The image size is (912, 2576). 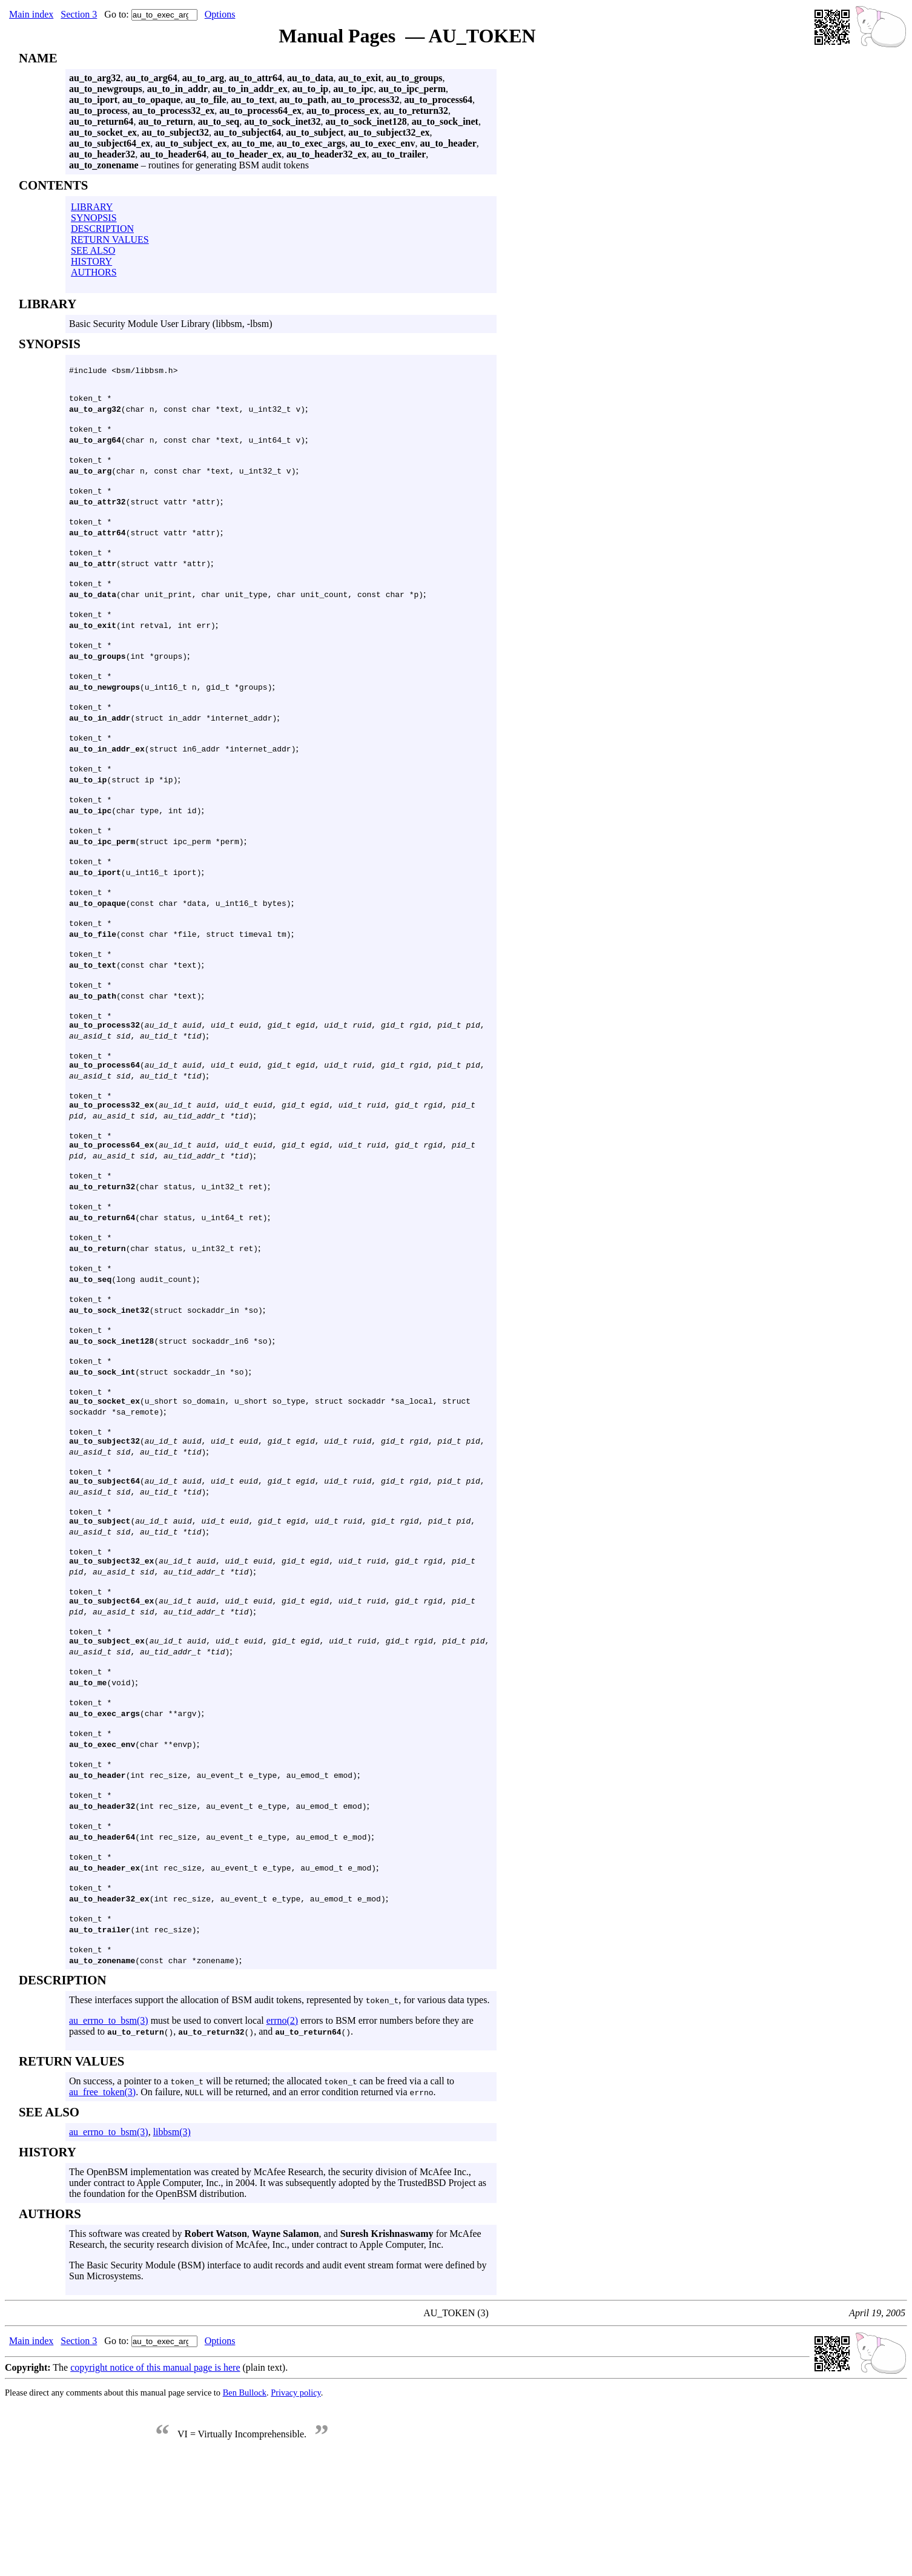 What do you see at coordinates (282, 2129) in the screenshot?
I see `errno(2)` at bounding box center [282, 2129].